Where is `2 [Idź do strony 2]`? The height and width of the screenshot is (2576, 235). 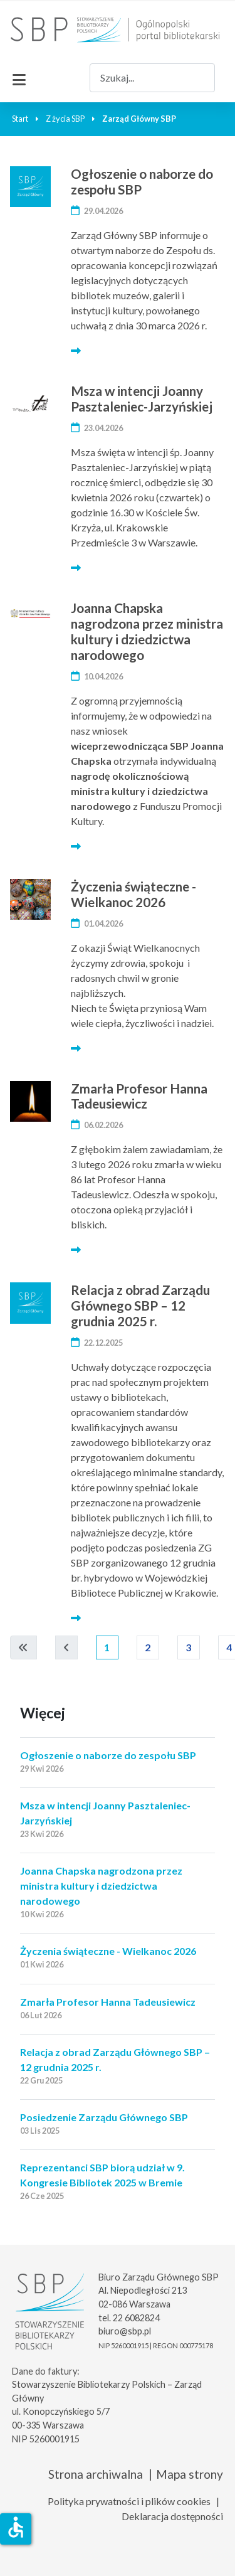
2 [Idź do strony 2] is located at coordinates (148, 1647).